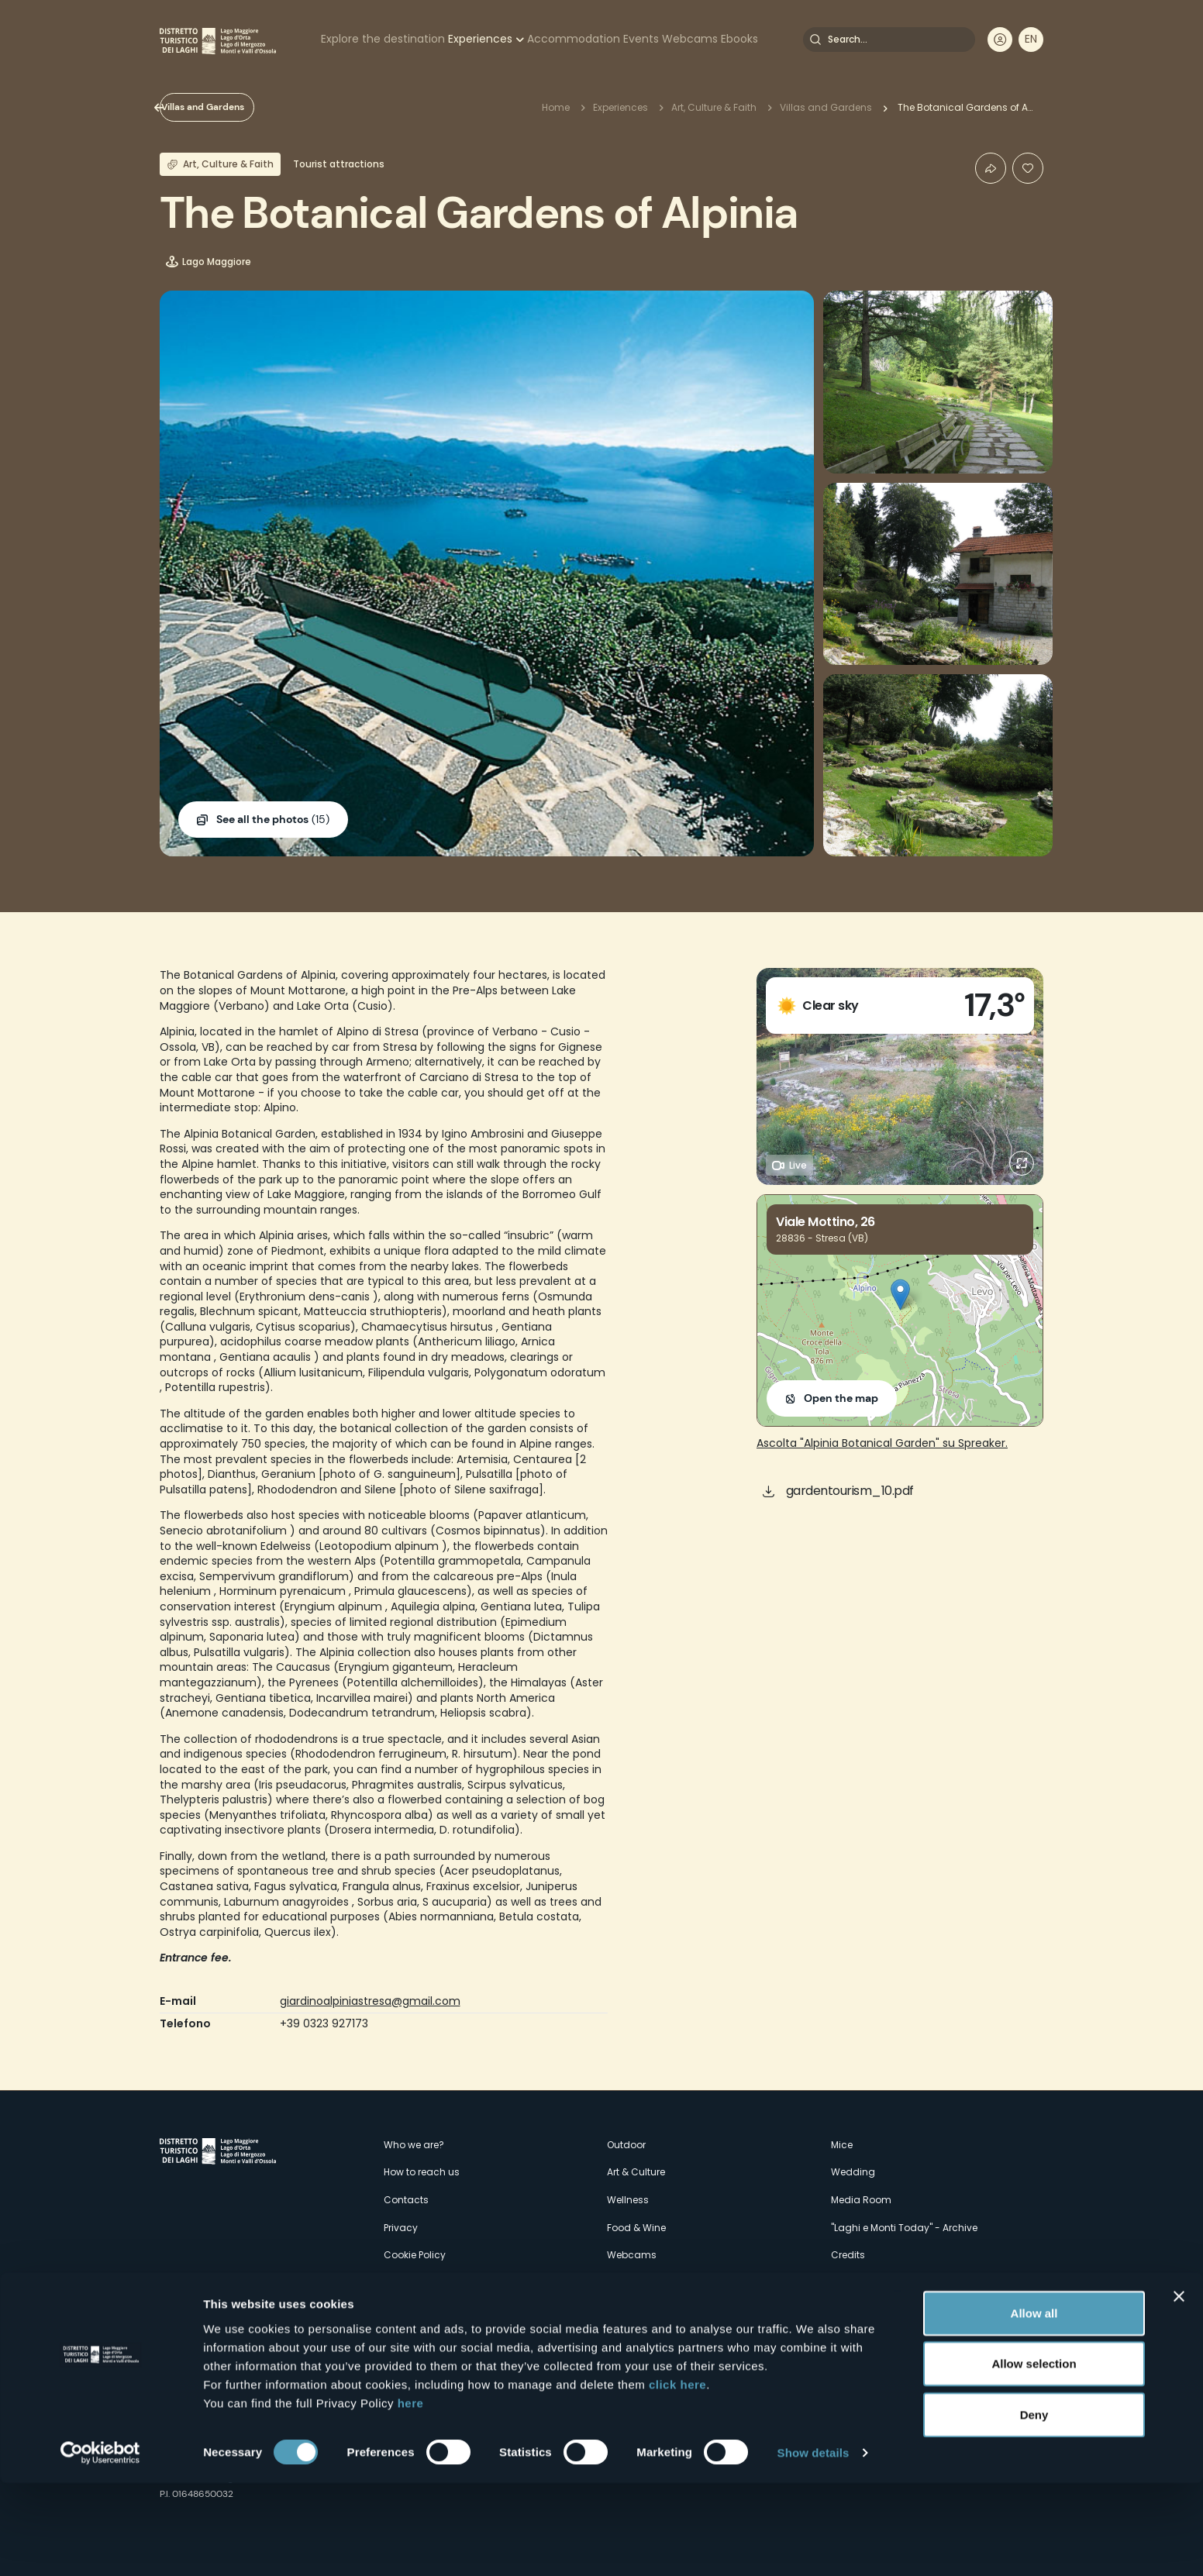  What do you see at coordinates (861, 2199) in the screenshot?
I see `Media Room` at bounding box center [861, 2199].